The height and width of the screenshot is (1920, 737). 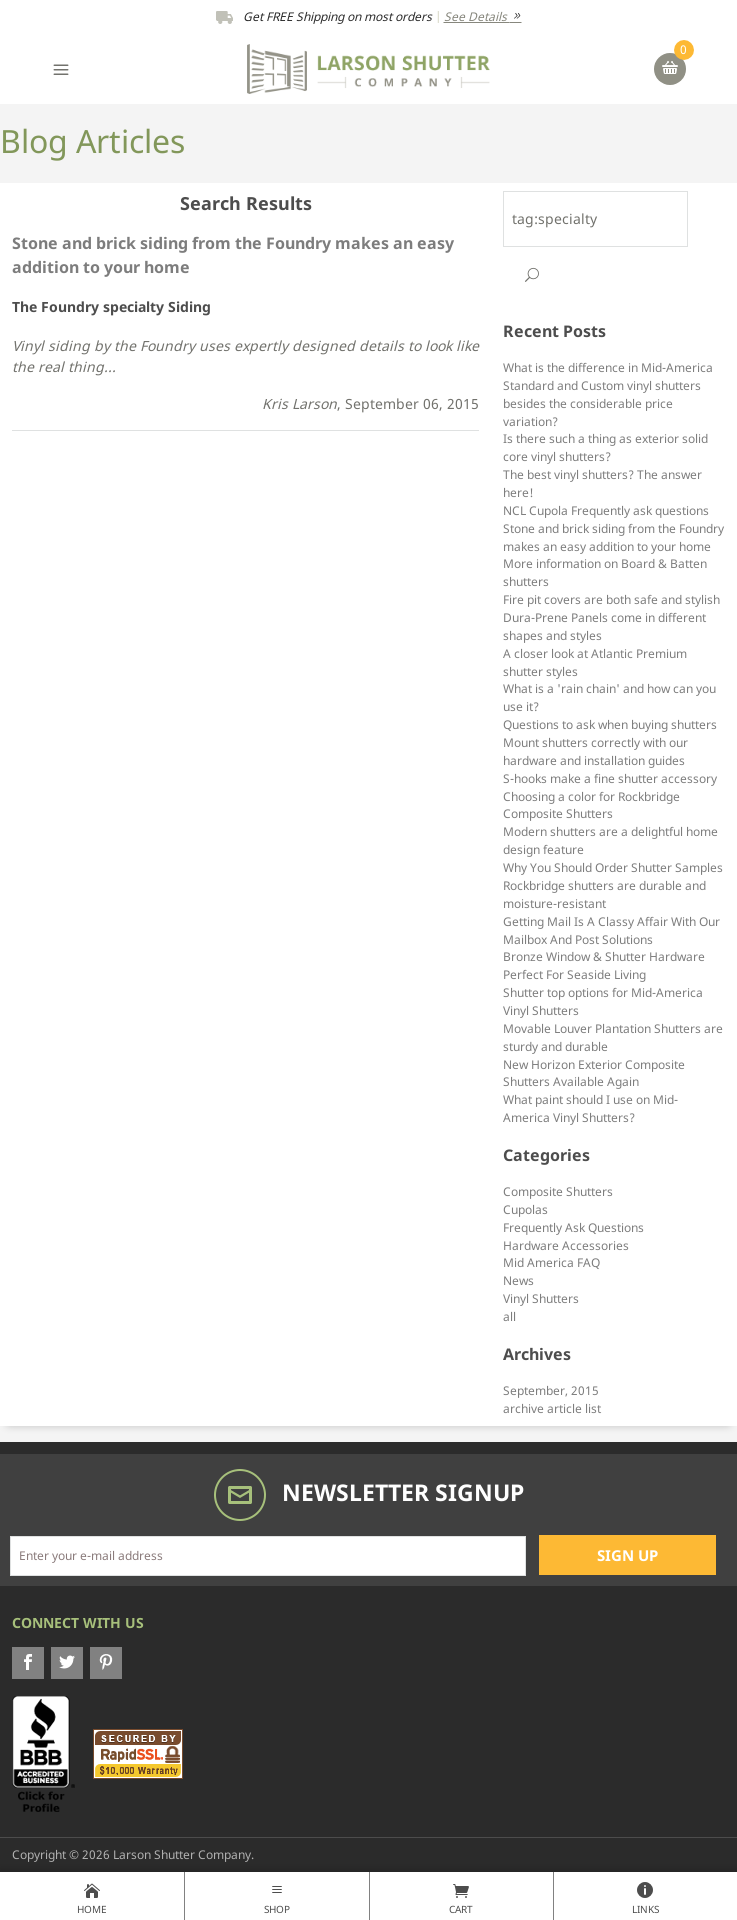 What do you see at coordinates (594, 1073) in the screenshot?
I see `New Horizon Exterior Composite Shutters Available Again` at bounding box center [594, 1073].